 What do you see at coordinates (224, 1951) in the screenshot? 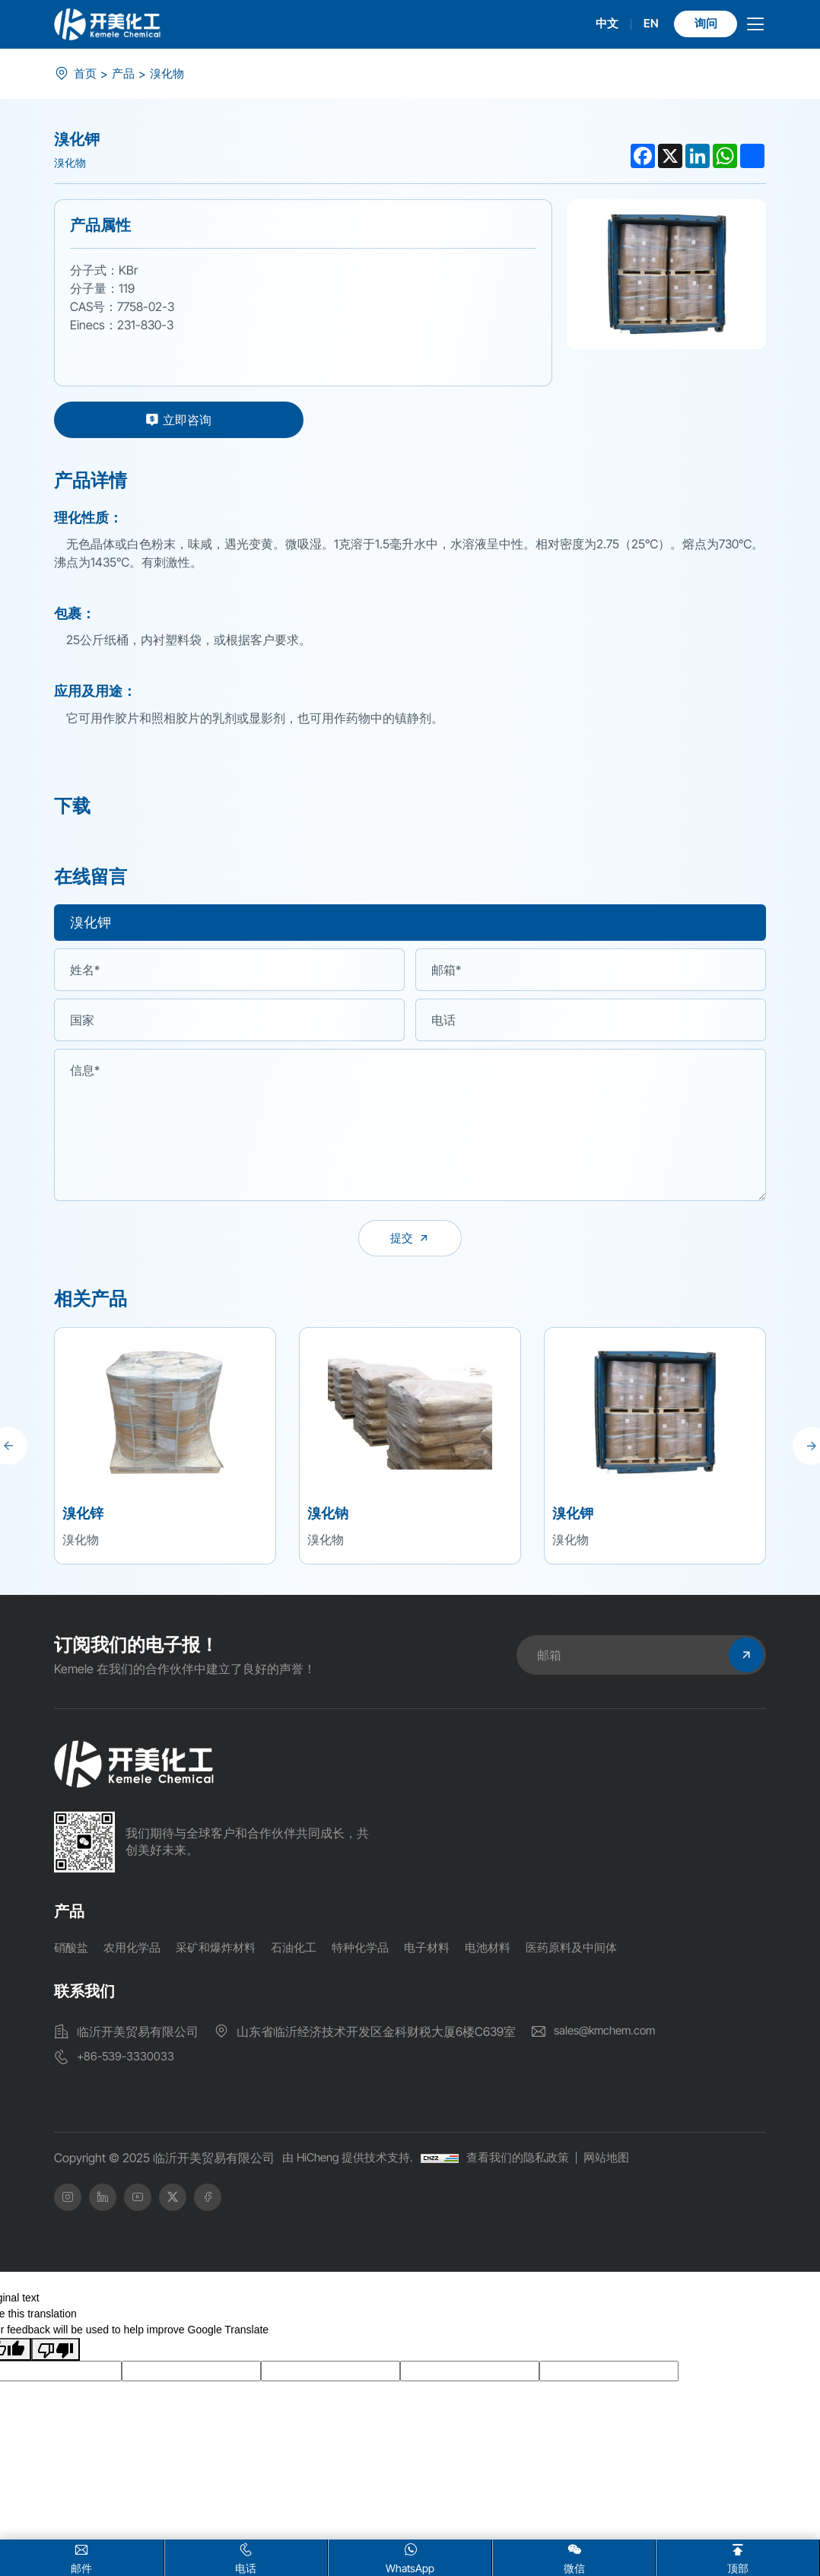
I see `采矿和爆炸材料` at bounding box center [224, 1951].